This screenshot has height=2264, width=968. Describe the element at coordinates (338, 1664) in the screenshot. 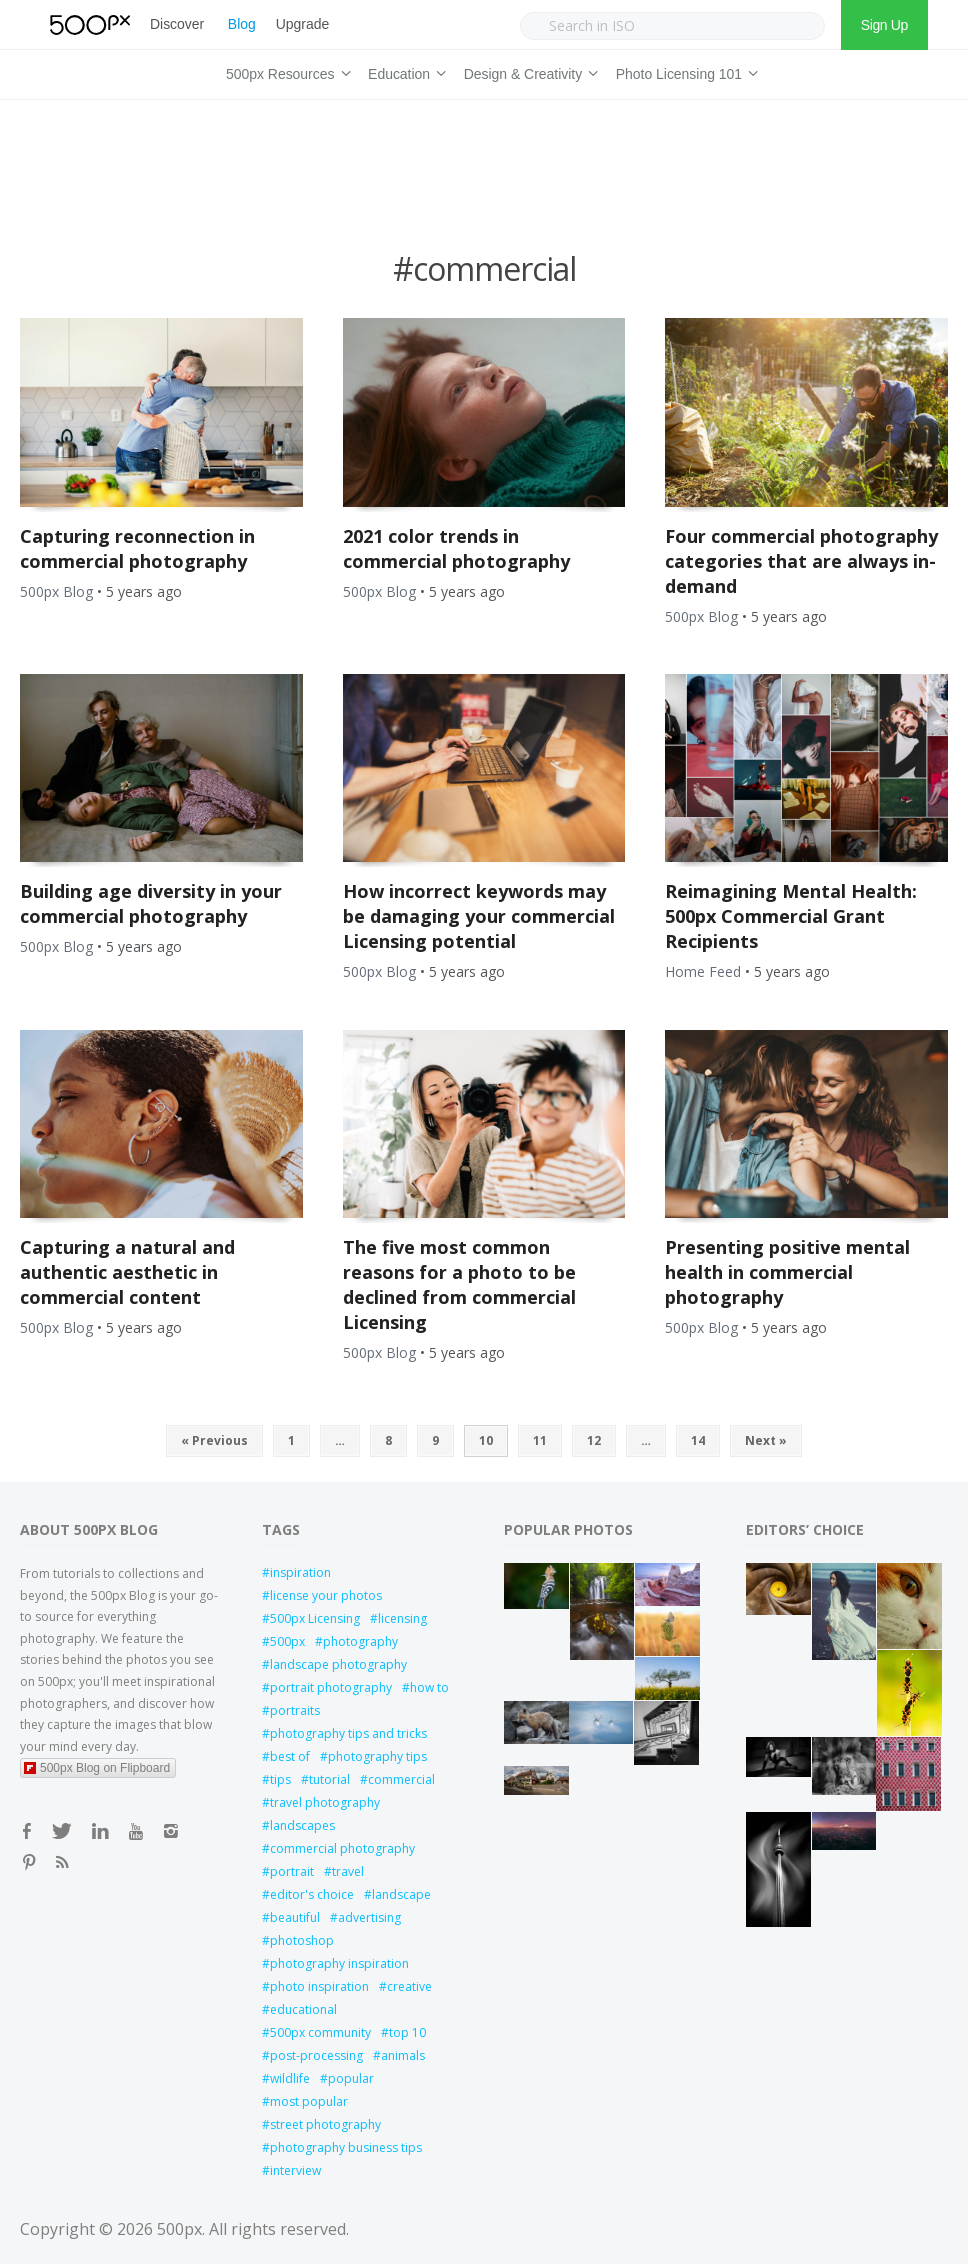

I see `landscape photography` at that location.